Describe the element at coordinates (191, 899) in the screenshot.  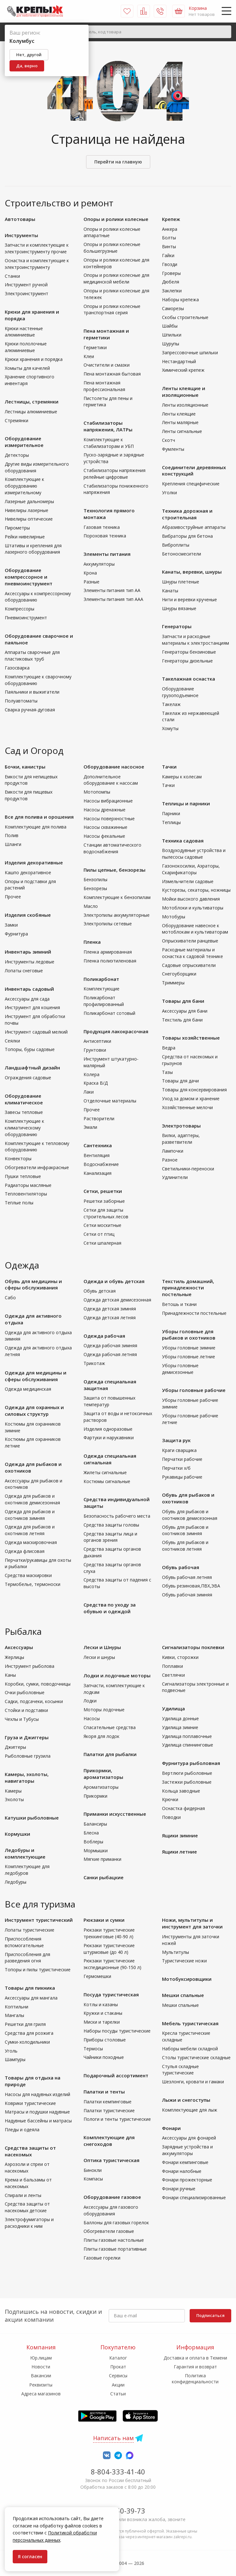
I see `Мойки высокого давления` at that location.